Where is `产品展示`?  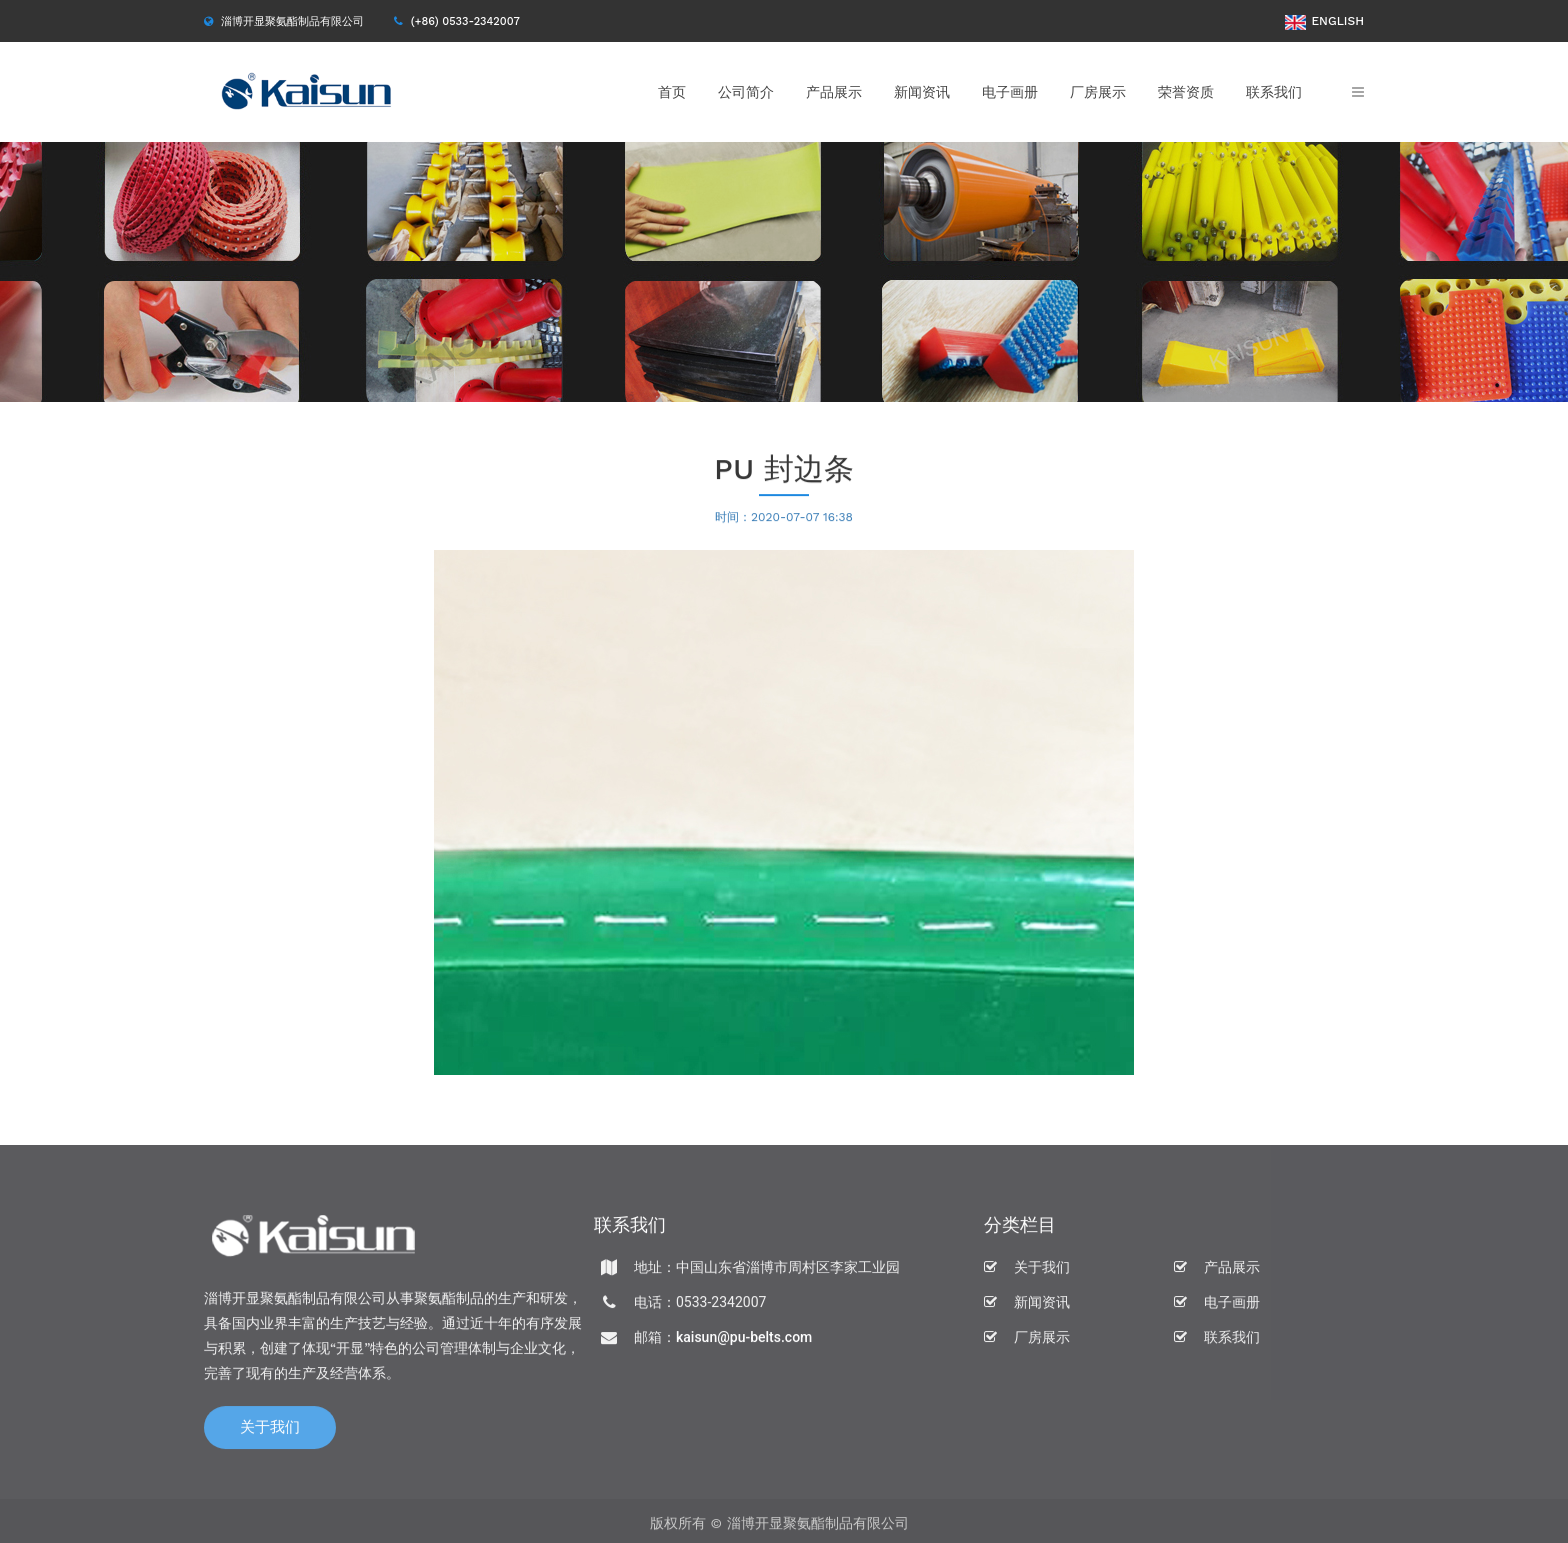 产品展示 is located at coordinates (834, 92).